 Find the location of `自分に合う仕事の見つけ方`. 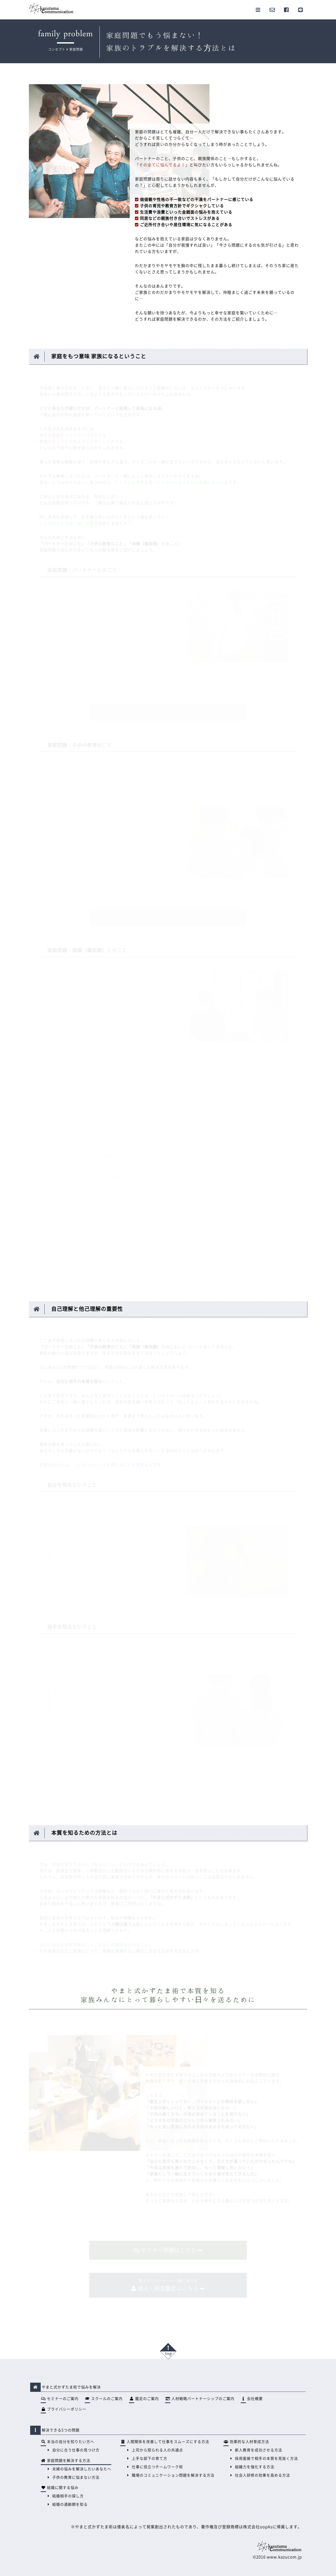

自分に合う仕事の見つけ方 is located at coordinates (72, 2450).